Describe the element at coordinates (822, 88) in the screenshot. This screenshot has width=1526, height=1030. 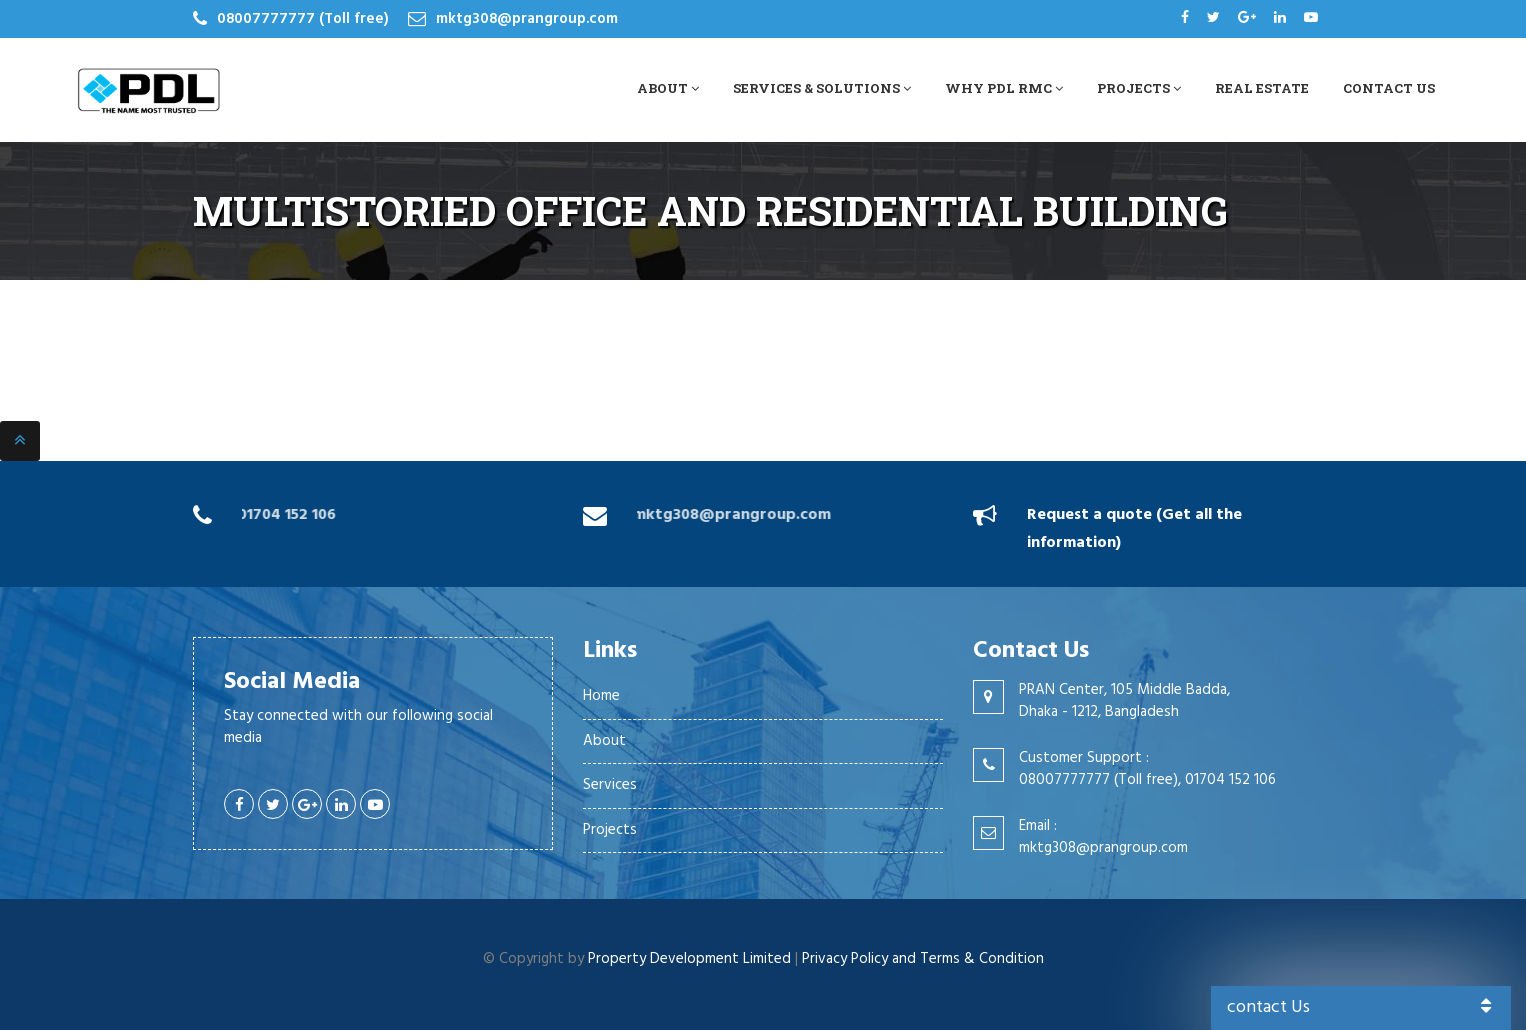
I see `Services & Solutions` at that location.